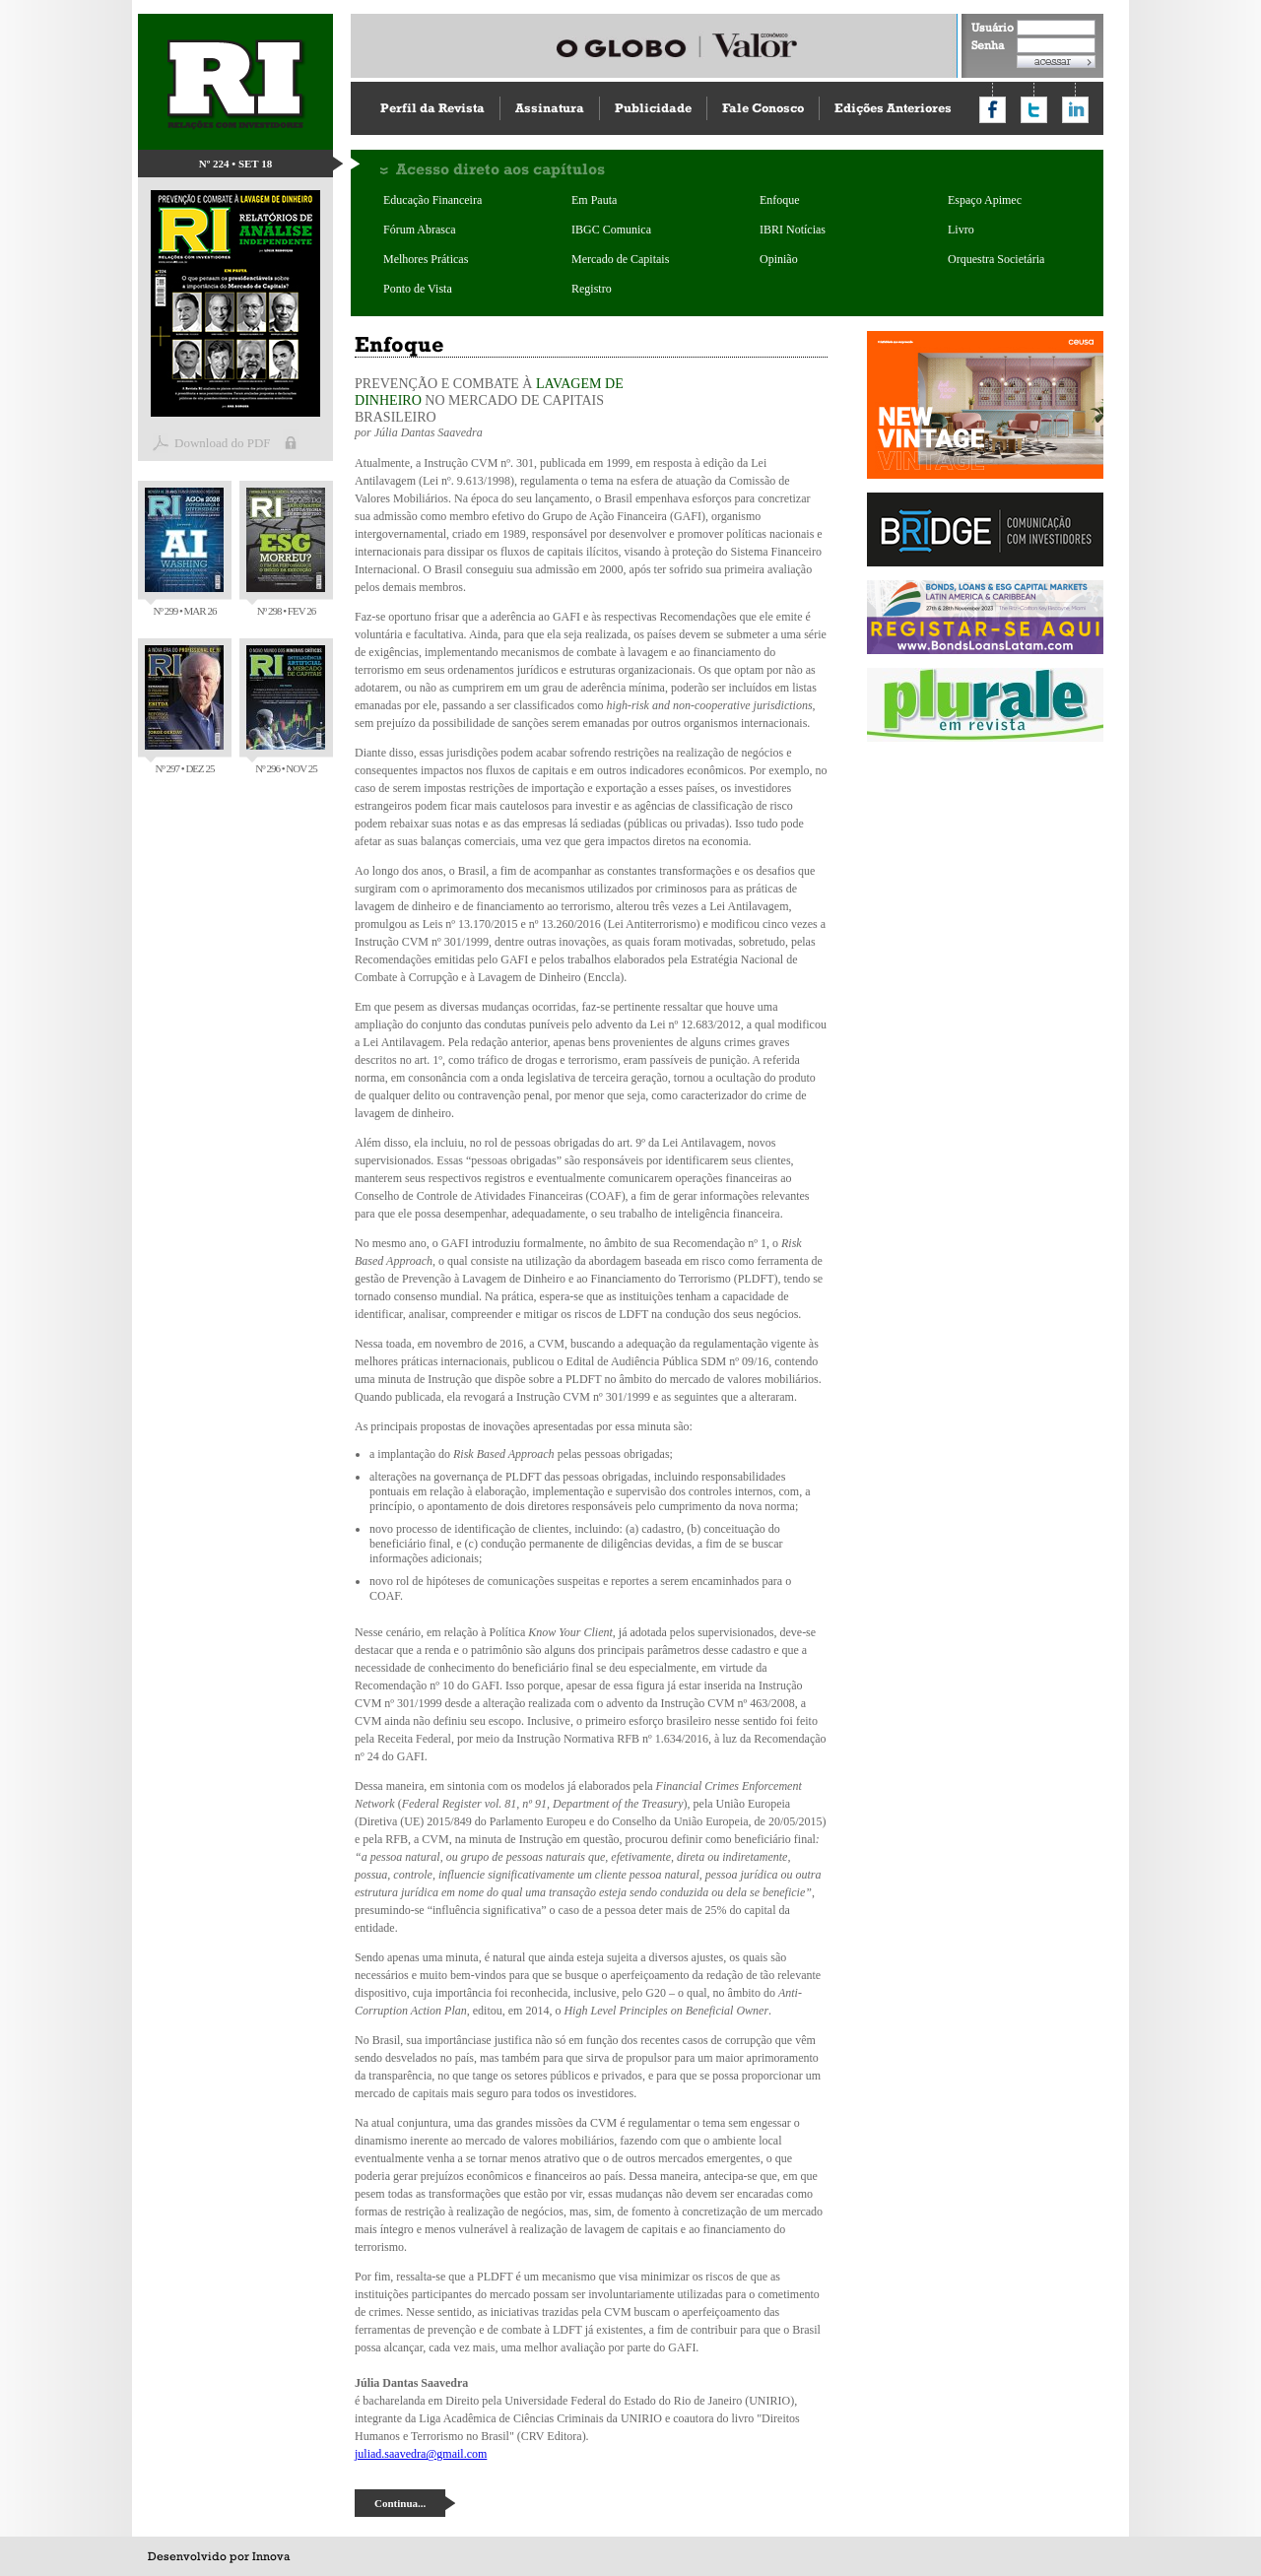 Image resolution: width=1261 pixels, height=2576 pixels. What do you see at coordinates (763, 107) in the screenshot?
I see `Fale Conosco` at bounding box center [763, 107].